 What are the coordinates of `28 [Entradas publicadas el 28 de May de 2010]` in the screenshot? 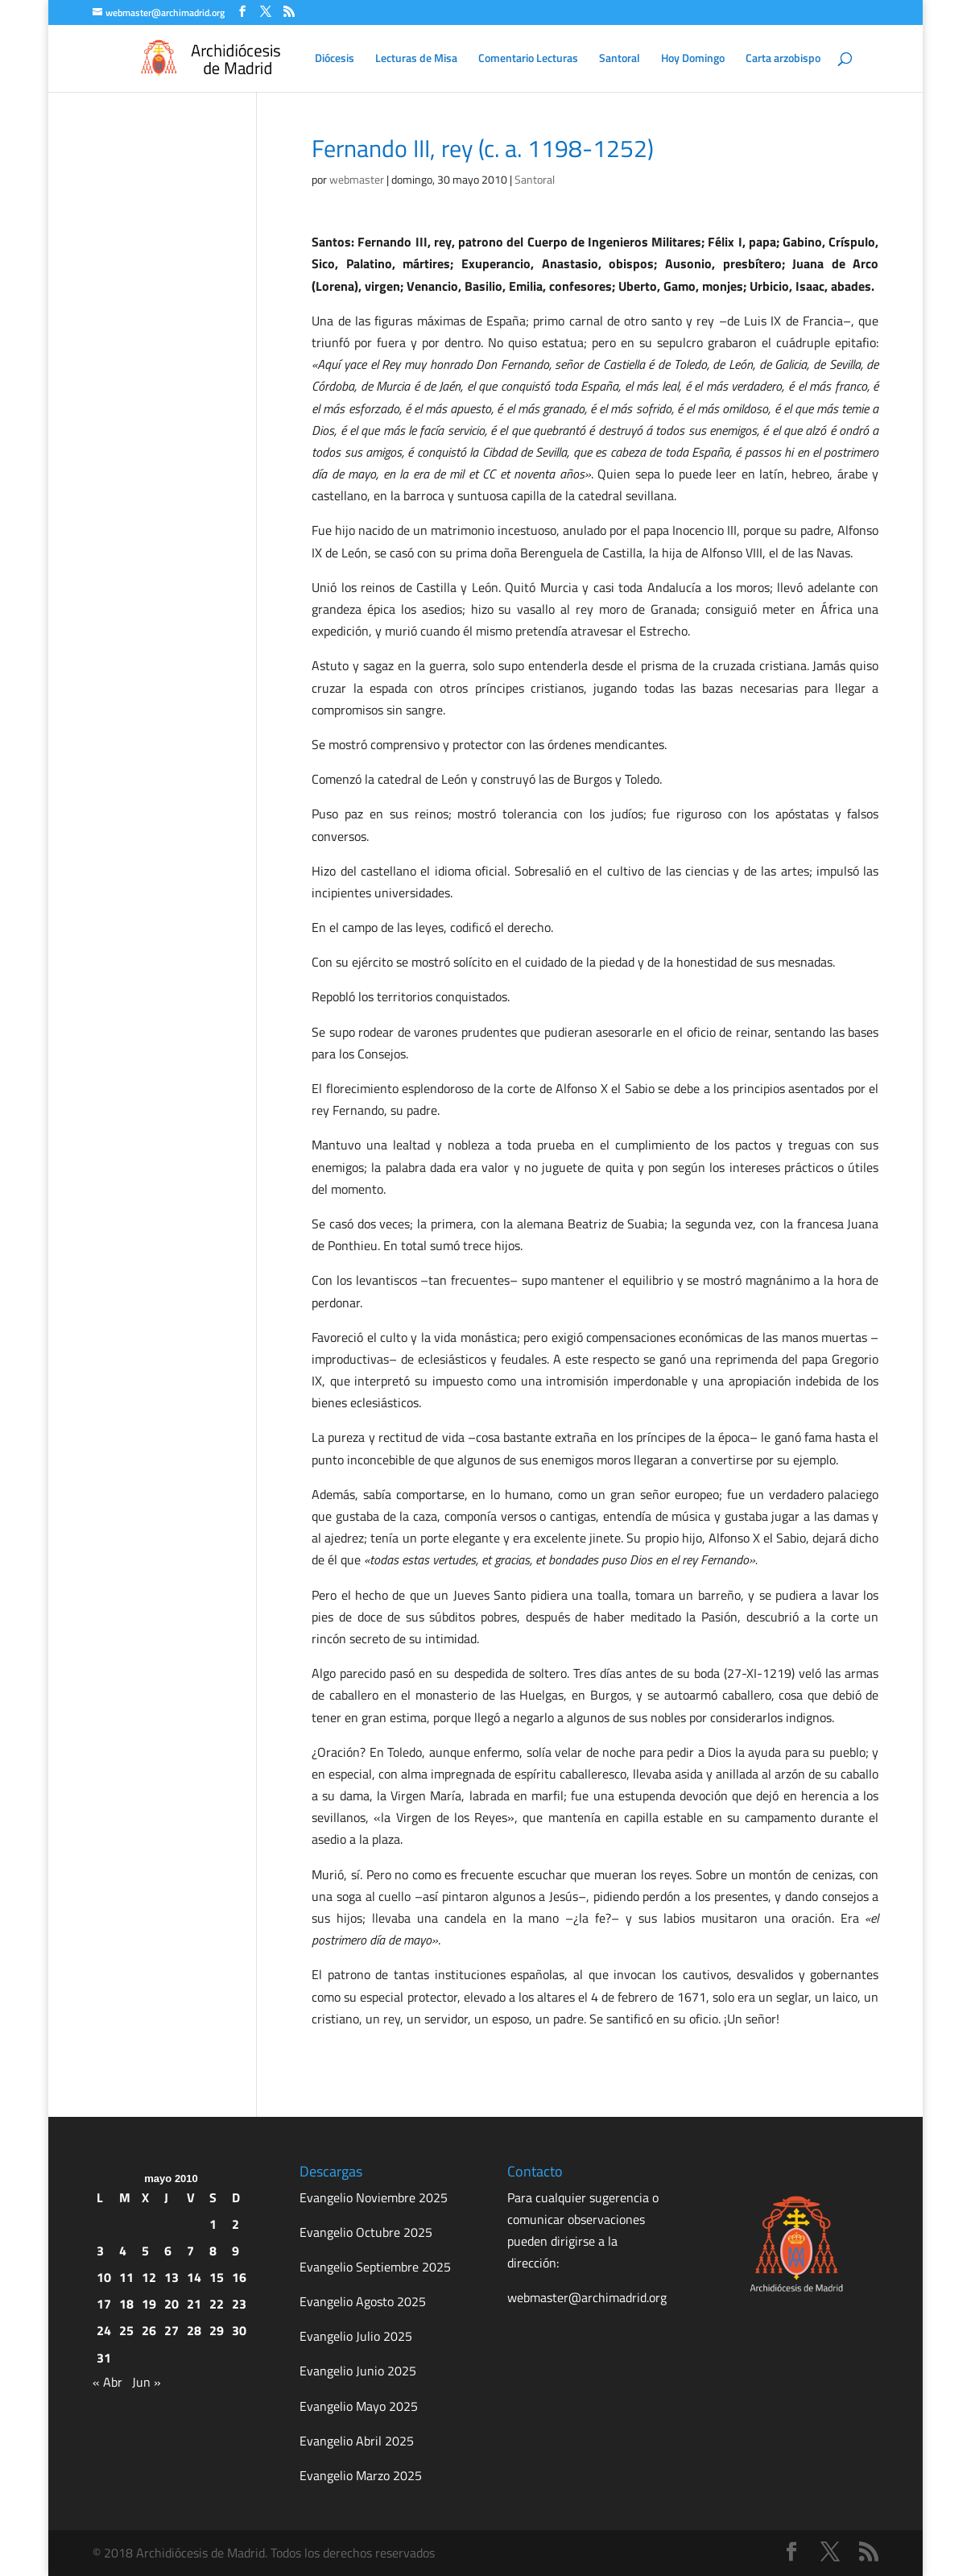 It's located at (194, 2330).